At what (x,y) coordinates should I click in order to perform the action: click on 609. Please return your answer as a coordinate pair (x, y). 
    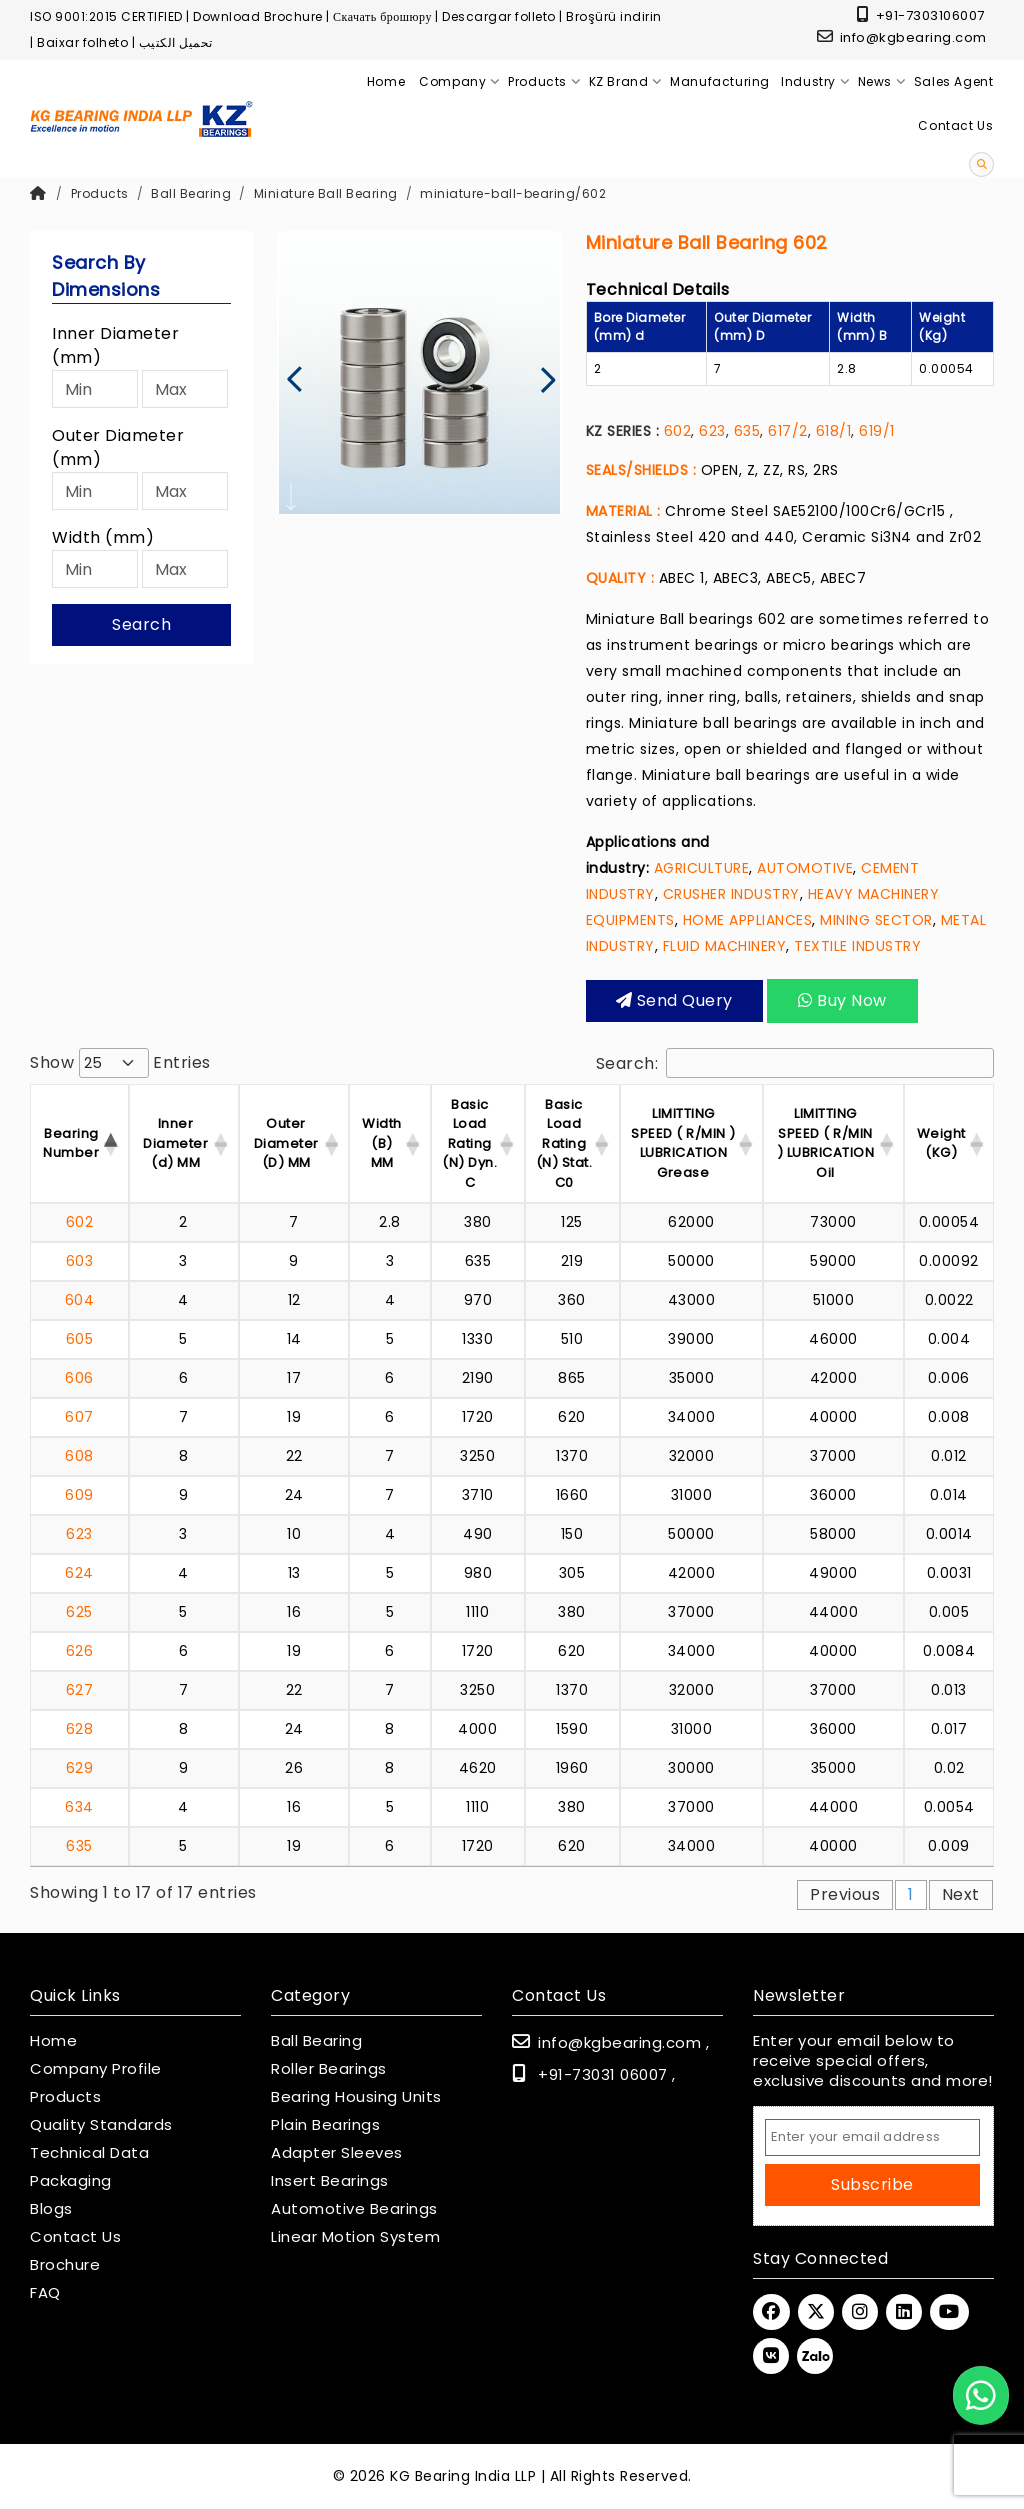
    Looking at the image, I should click on (79, 1495).